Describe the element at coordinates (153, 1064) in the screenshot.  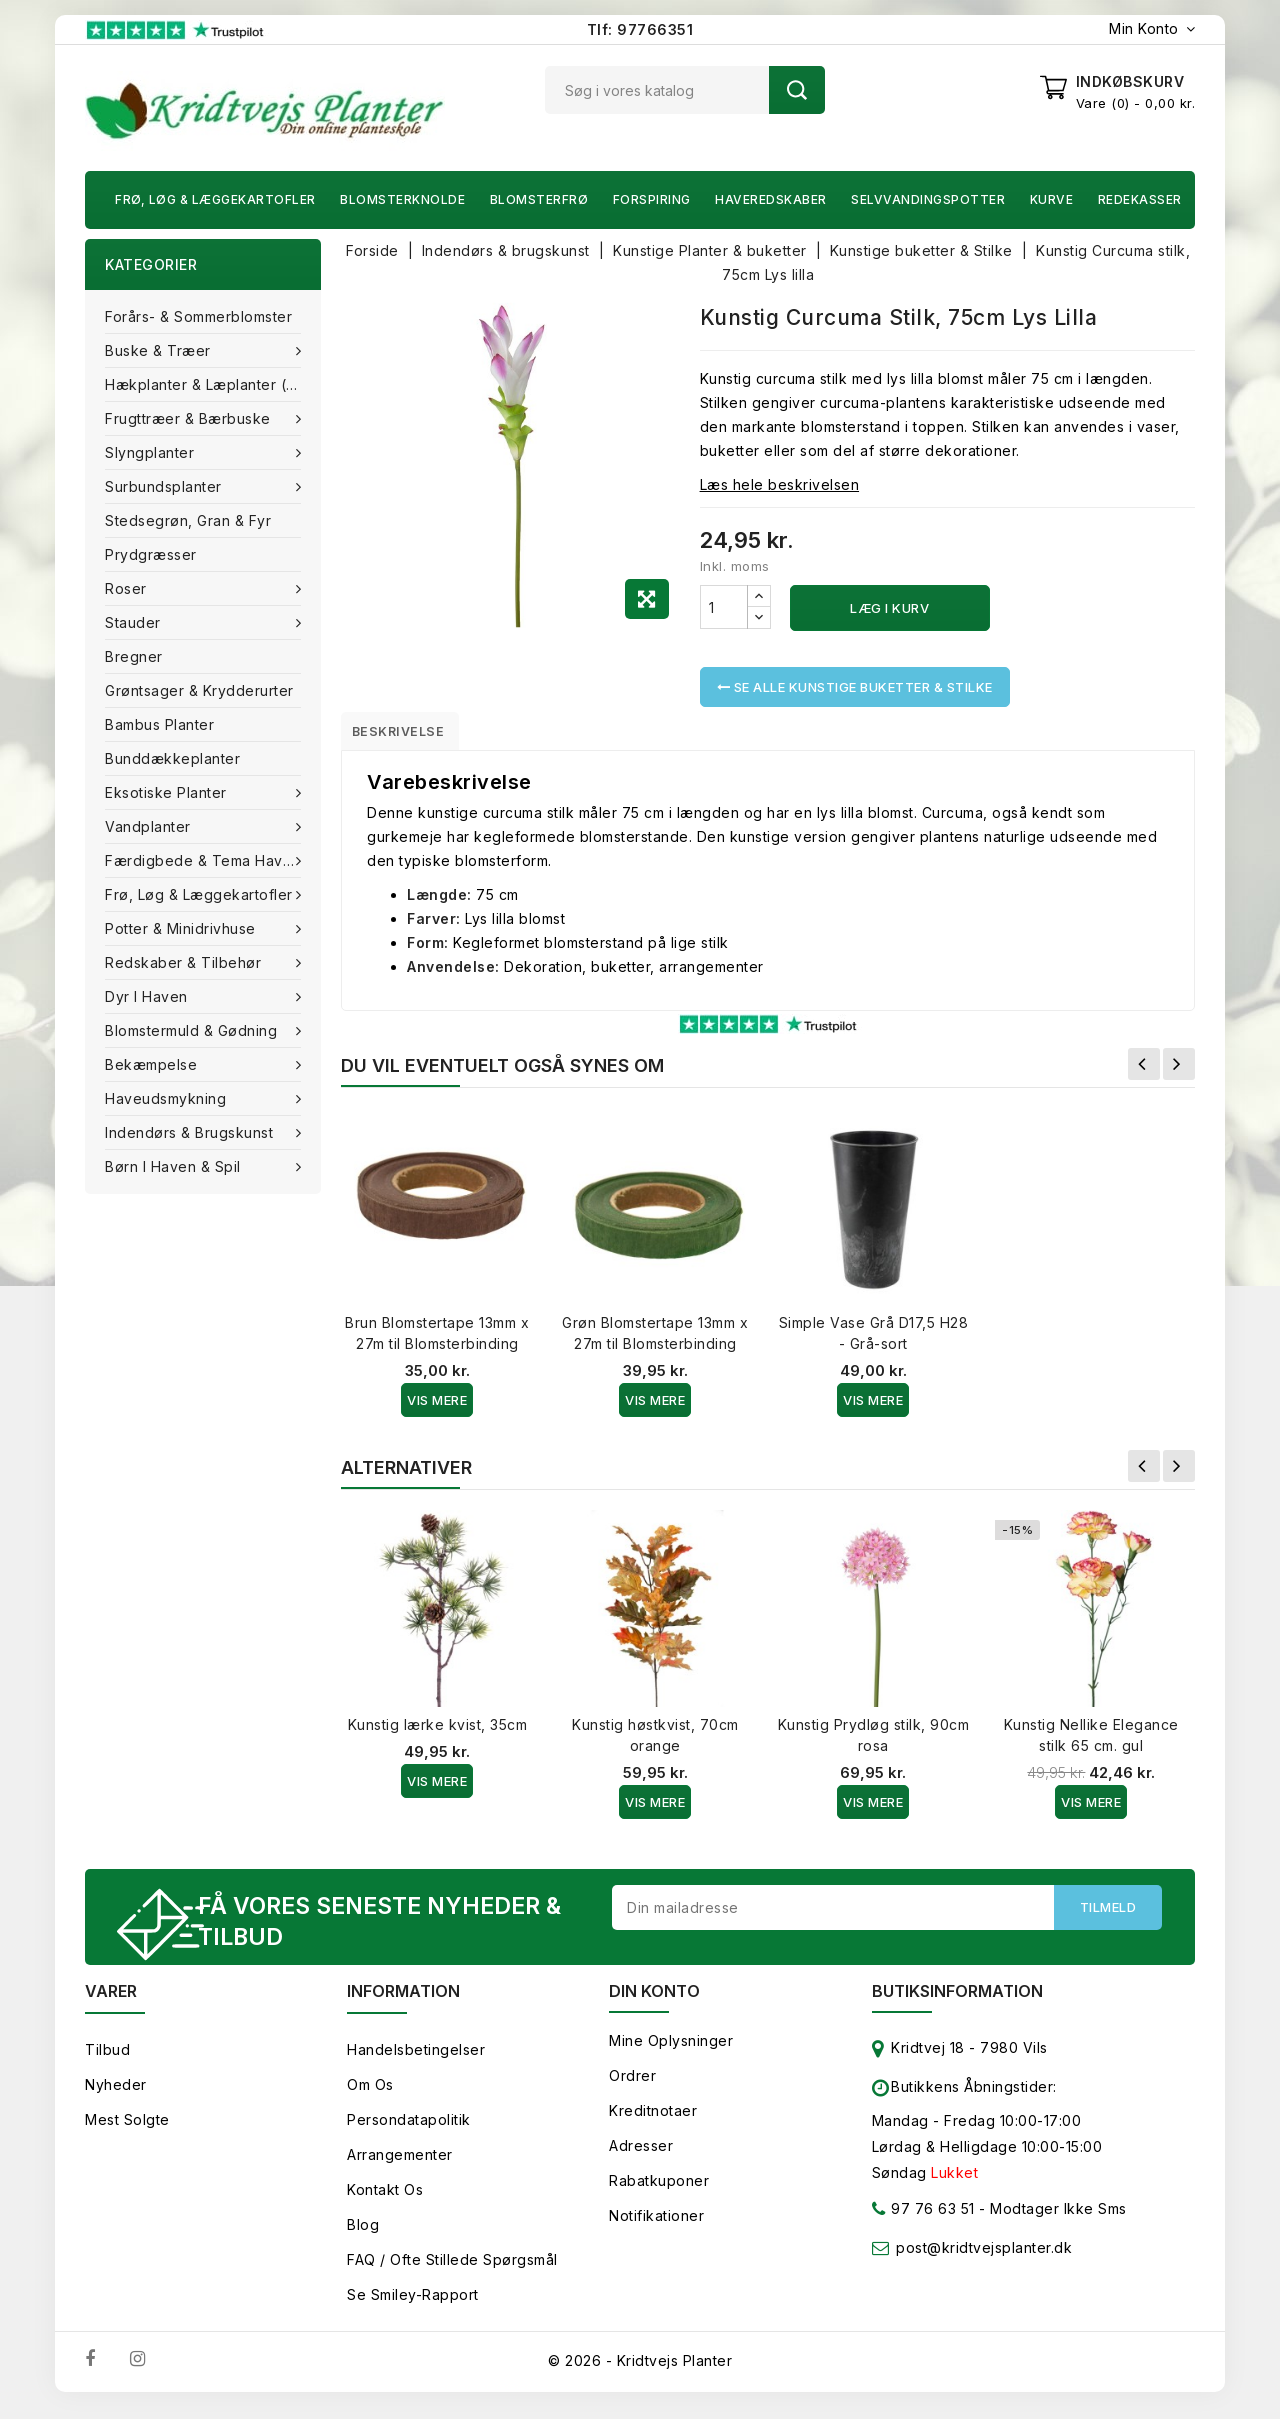
I see `Bekæmpelse` at that location.